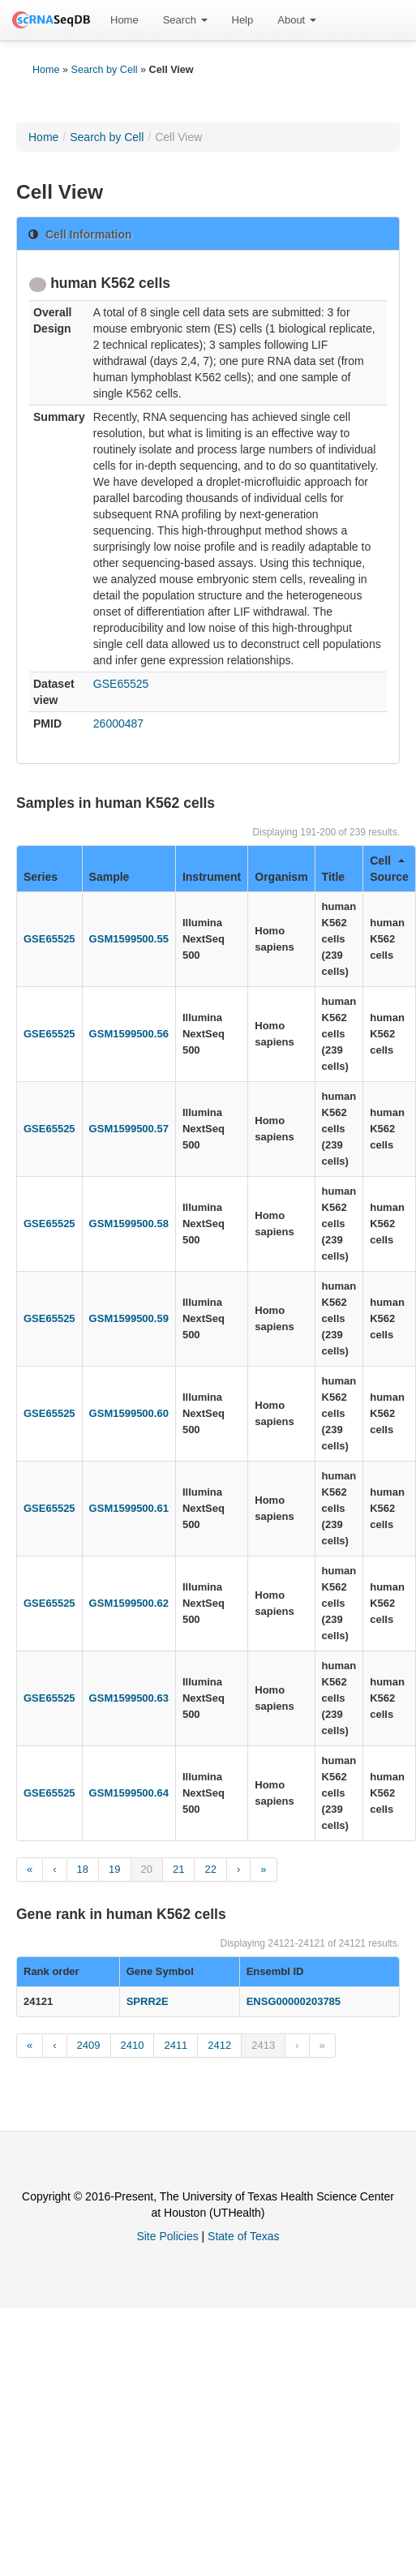 Image resolution: width=416 pixels, height=2576 pixels. Describe the element at coordinates (129, 1603) in the screenshot. I see `GSM1599500.62` at that location.